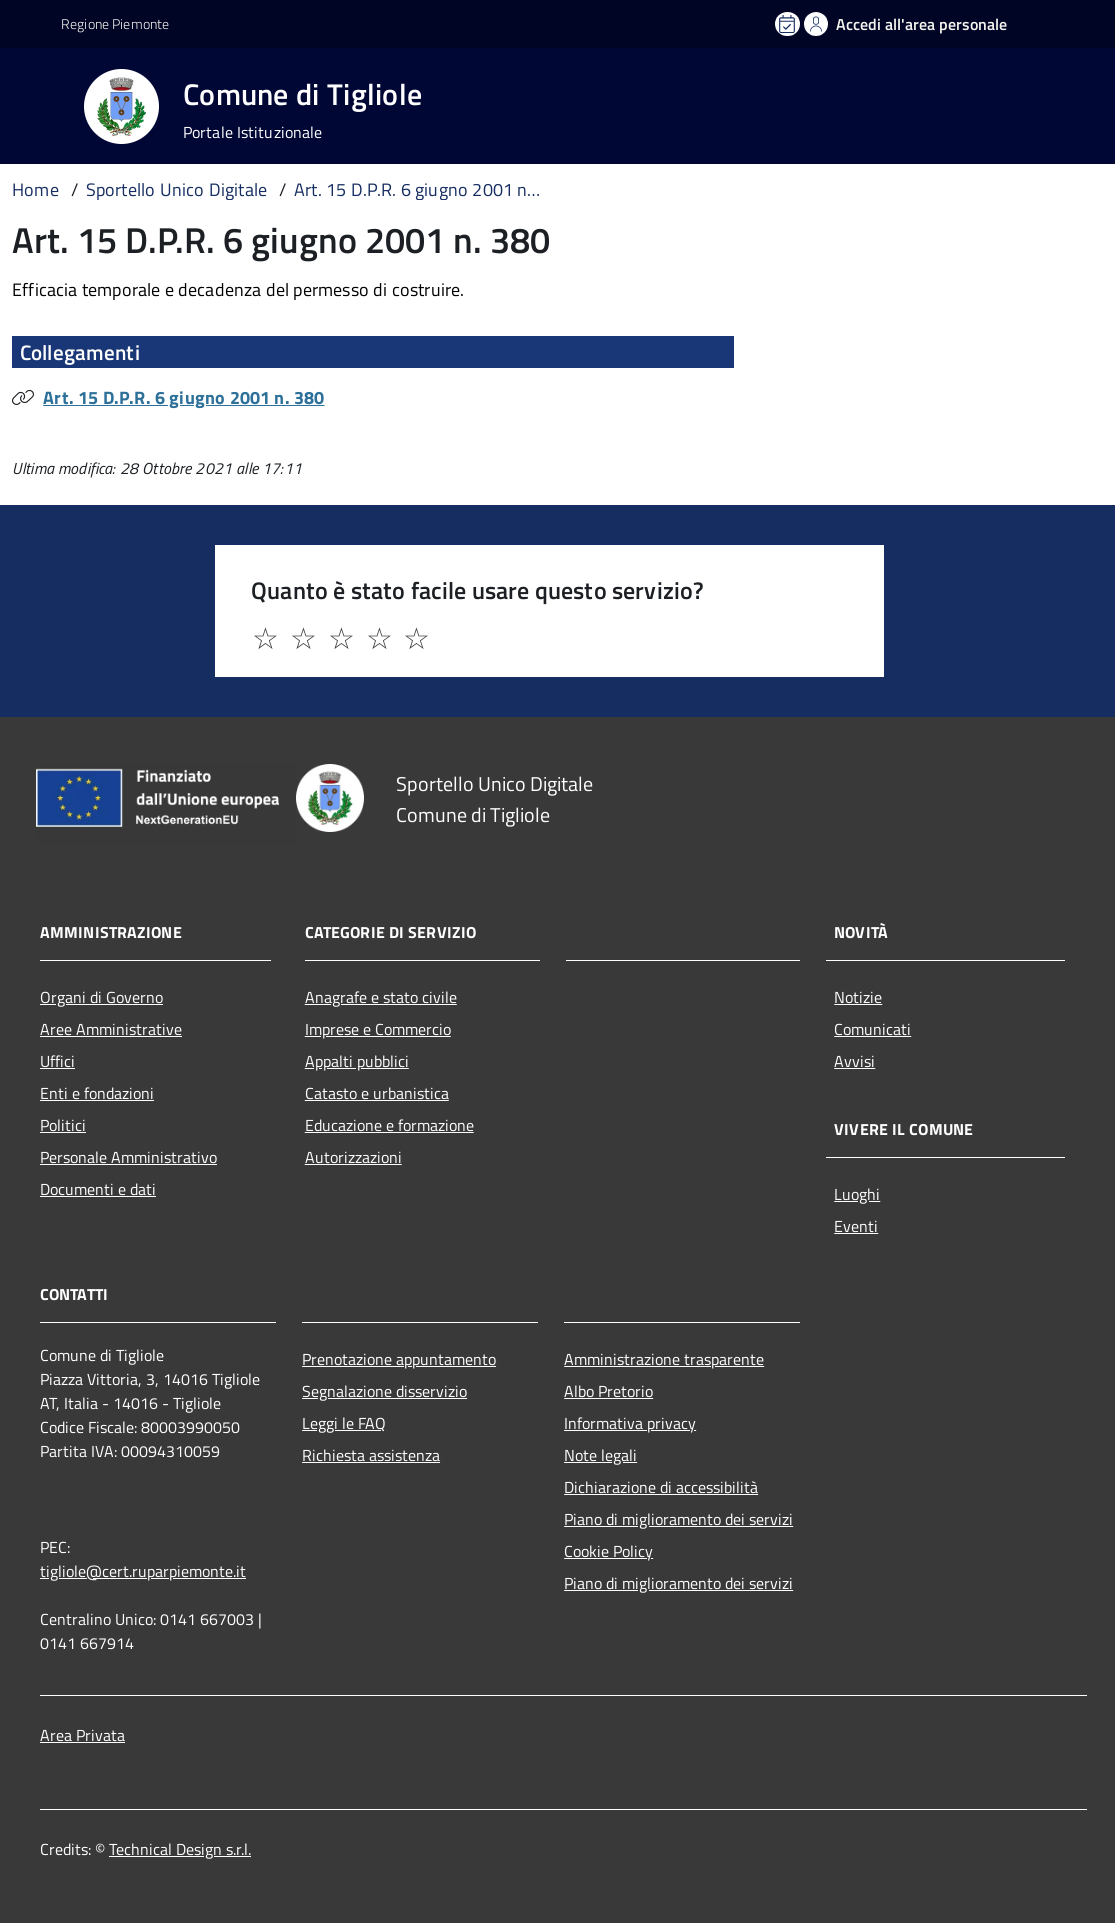 This screenshot has height=1923, width=1115. I want to click on [Accedi al menù], so click(46, 104).